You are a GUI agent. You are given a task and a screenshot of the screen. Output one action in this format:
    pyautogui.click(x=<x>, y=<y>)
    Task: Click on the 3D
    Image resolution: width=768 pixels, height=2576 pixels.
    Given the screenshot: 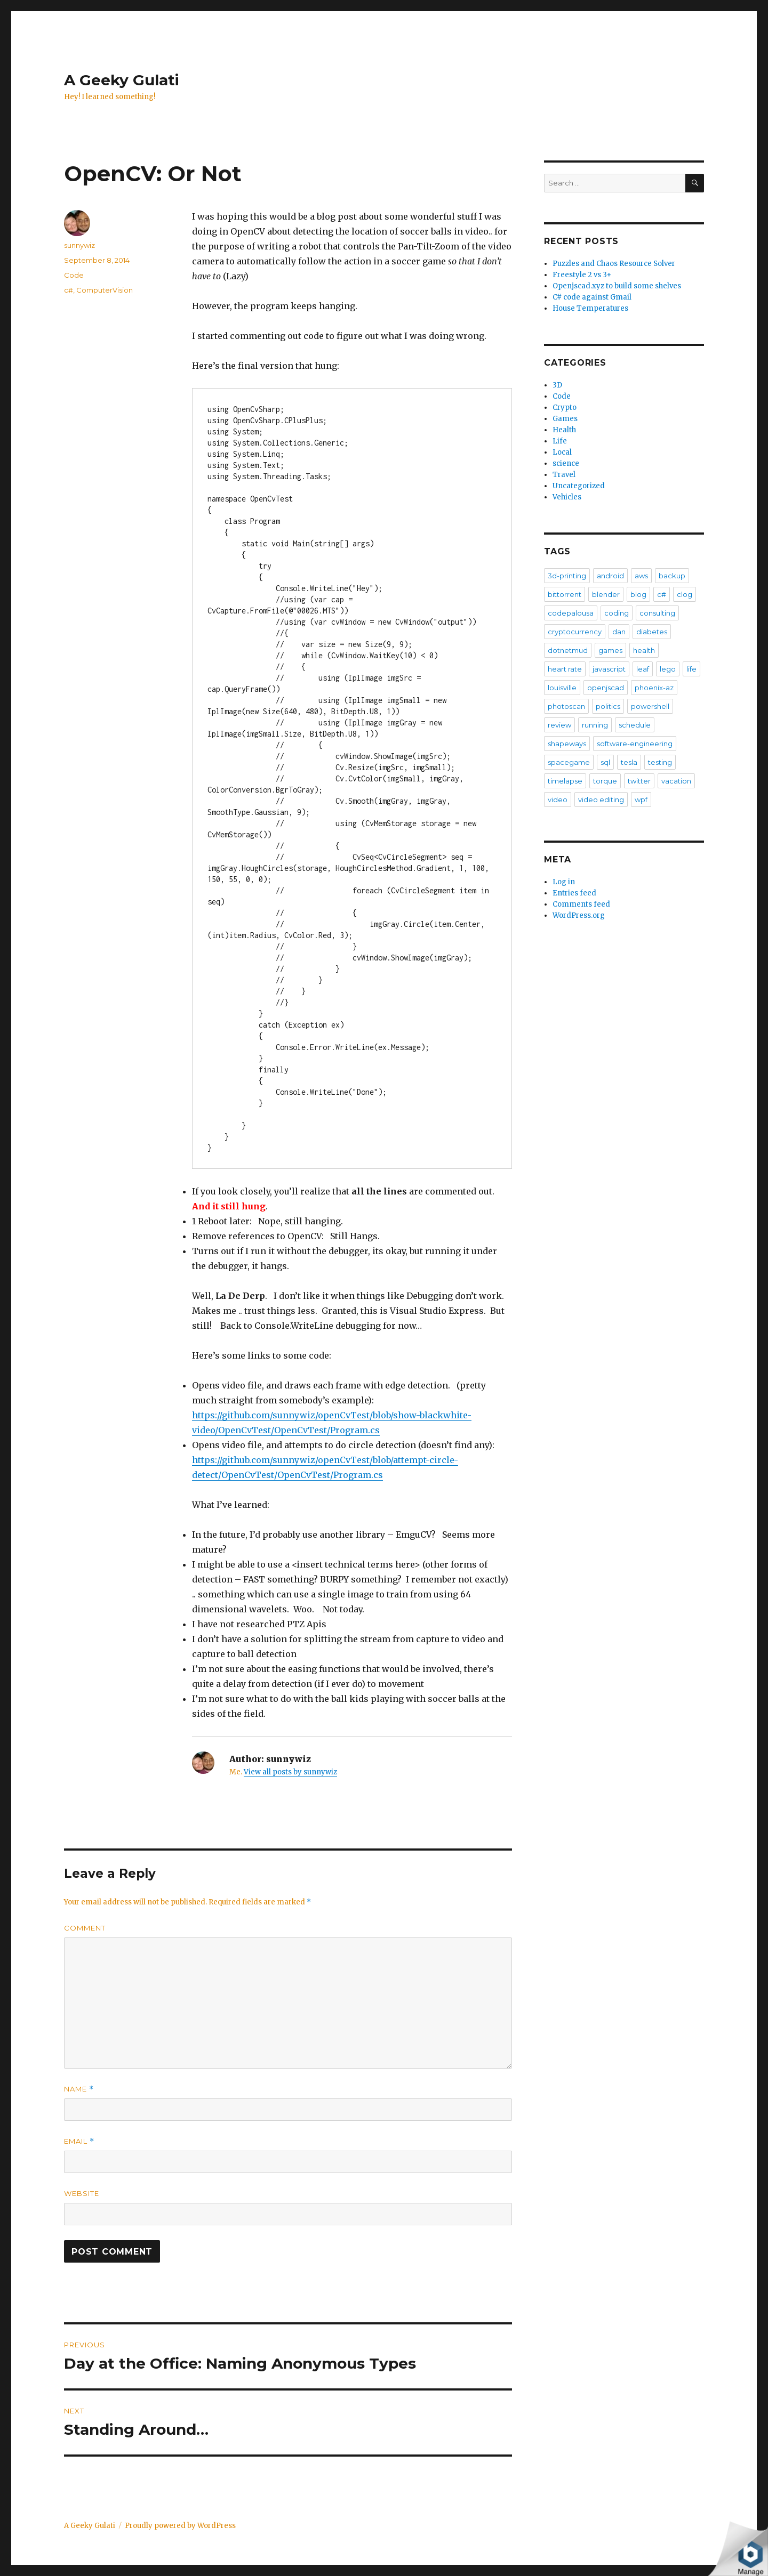 What is the action you would take?
    pyautogui.click(x=557, y=385)
    